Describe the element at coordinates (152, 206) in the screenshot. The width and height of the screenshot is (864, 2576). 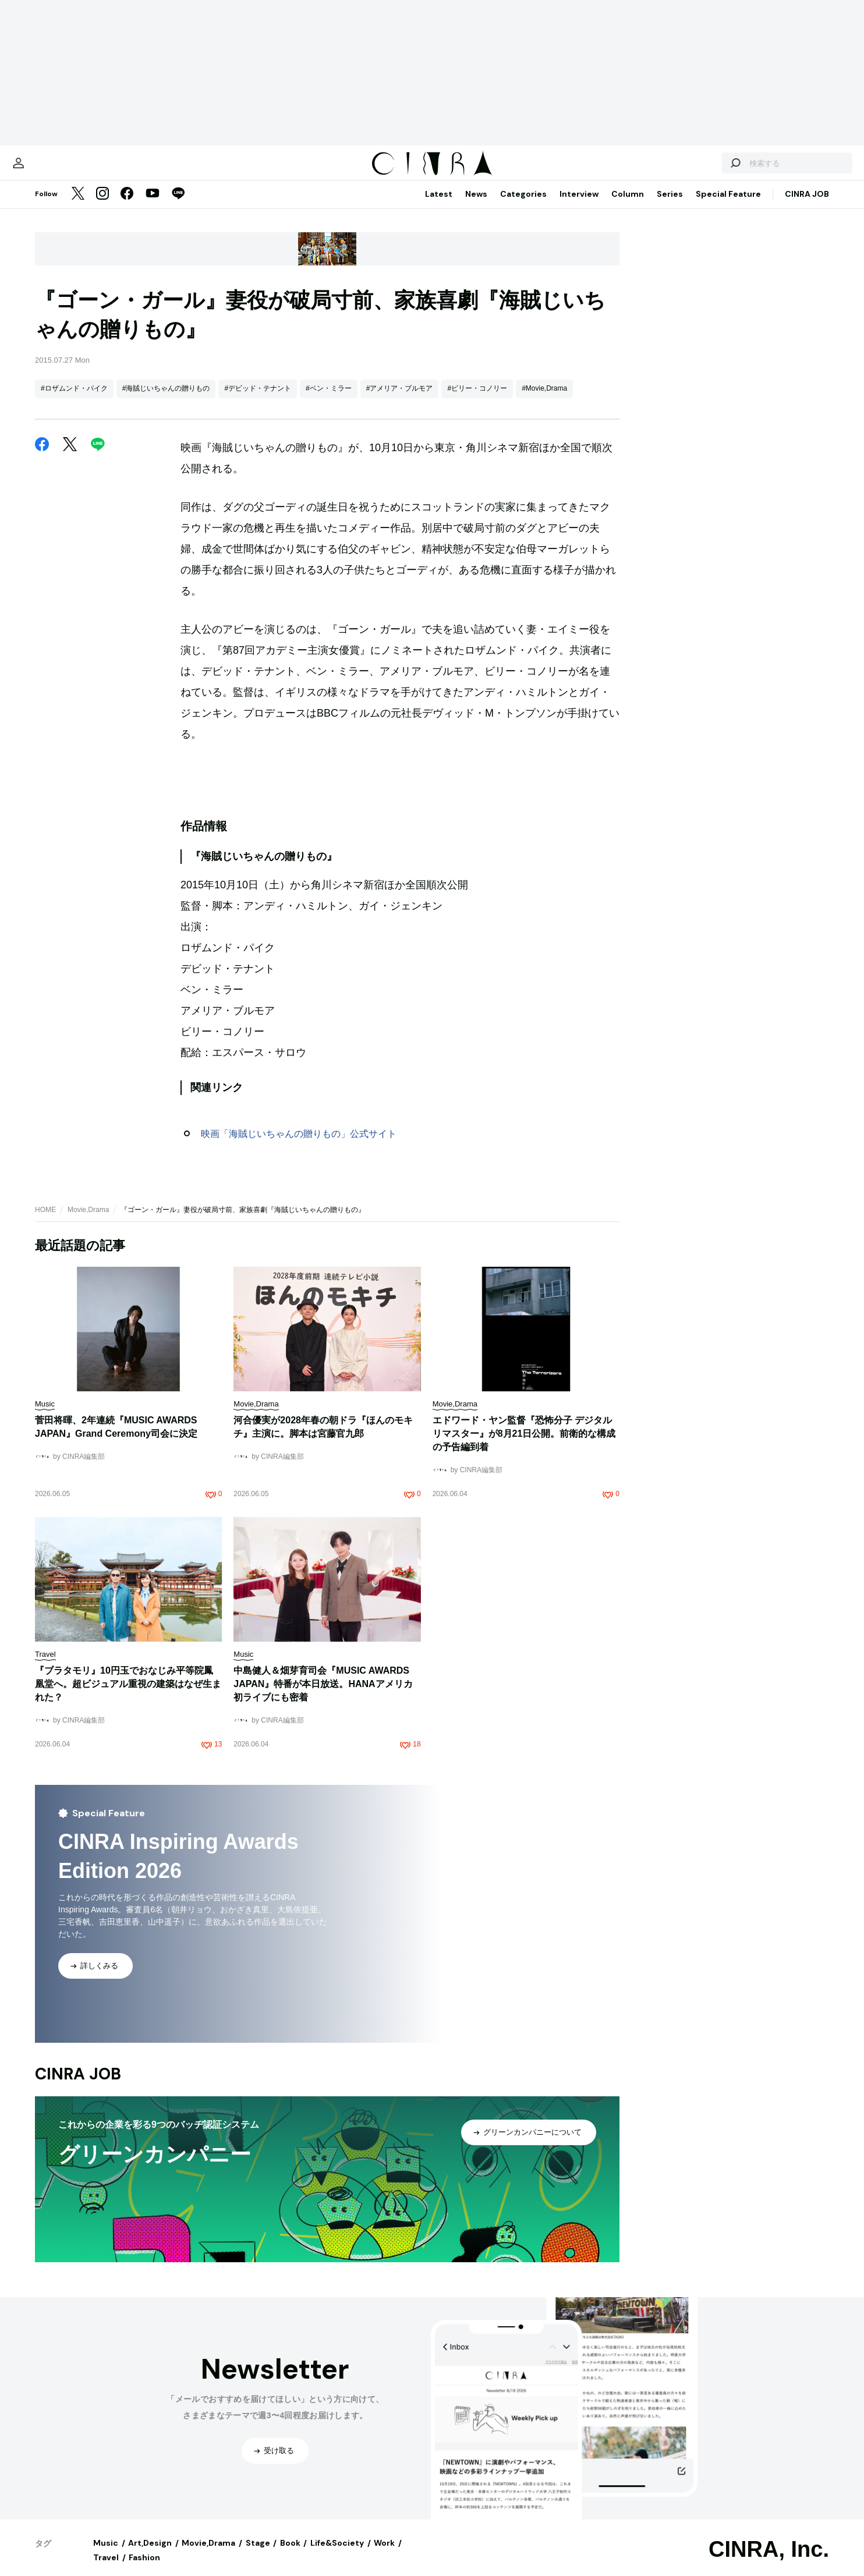
I see `[YouTube]` at that location.